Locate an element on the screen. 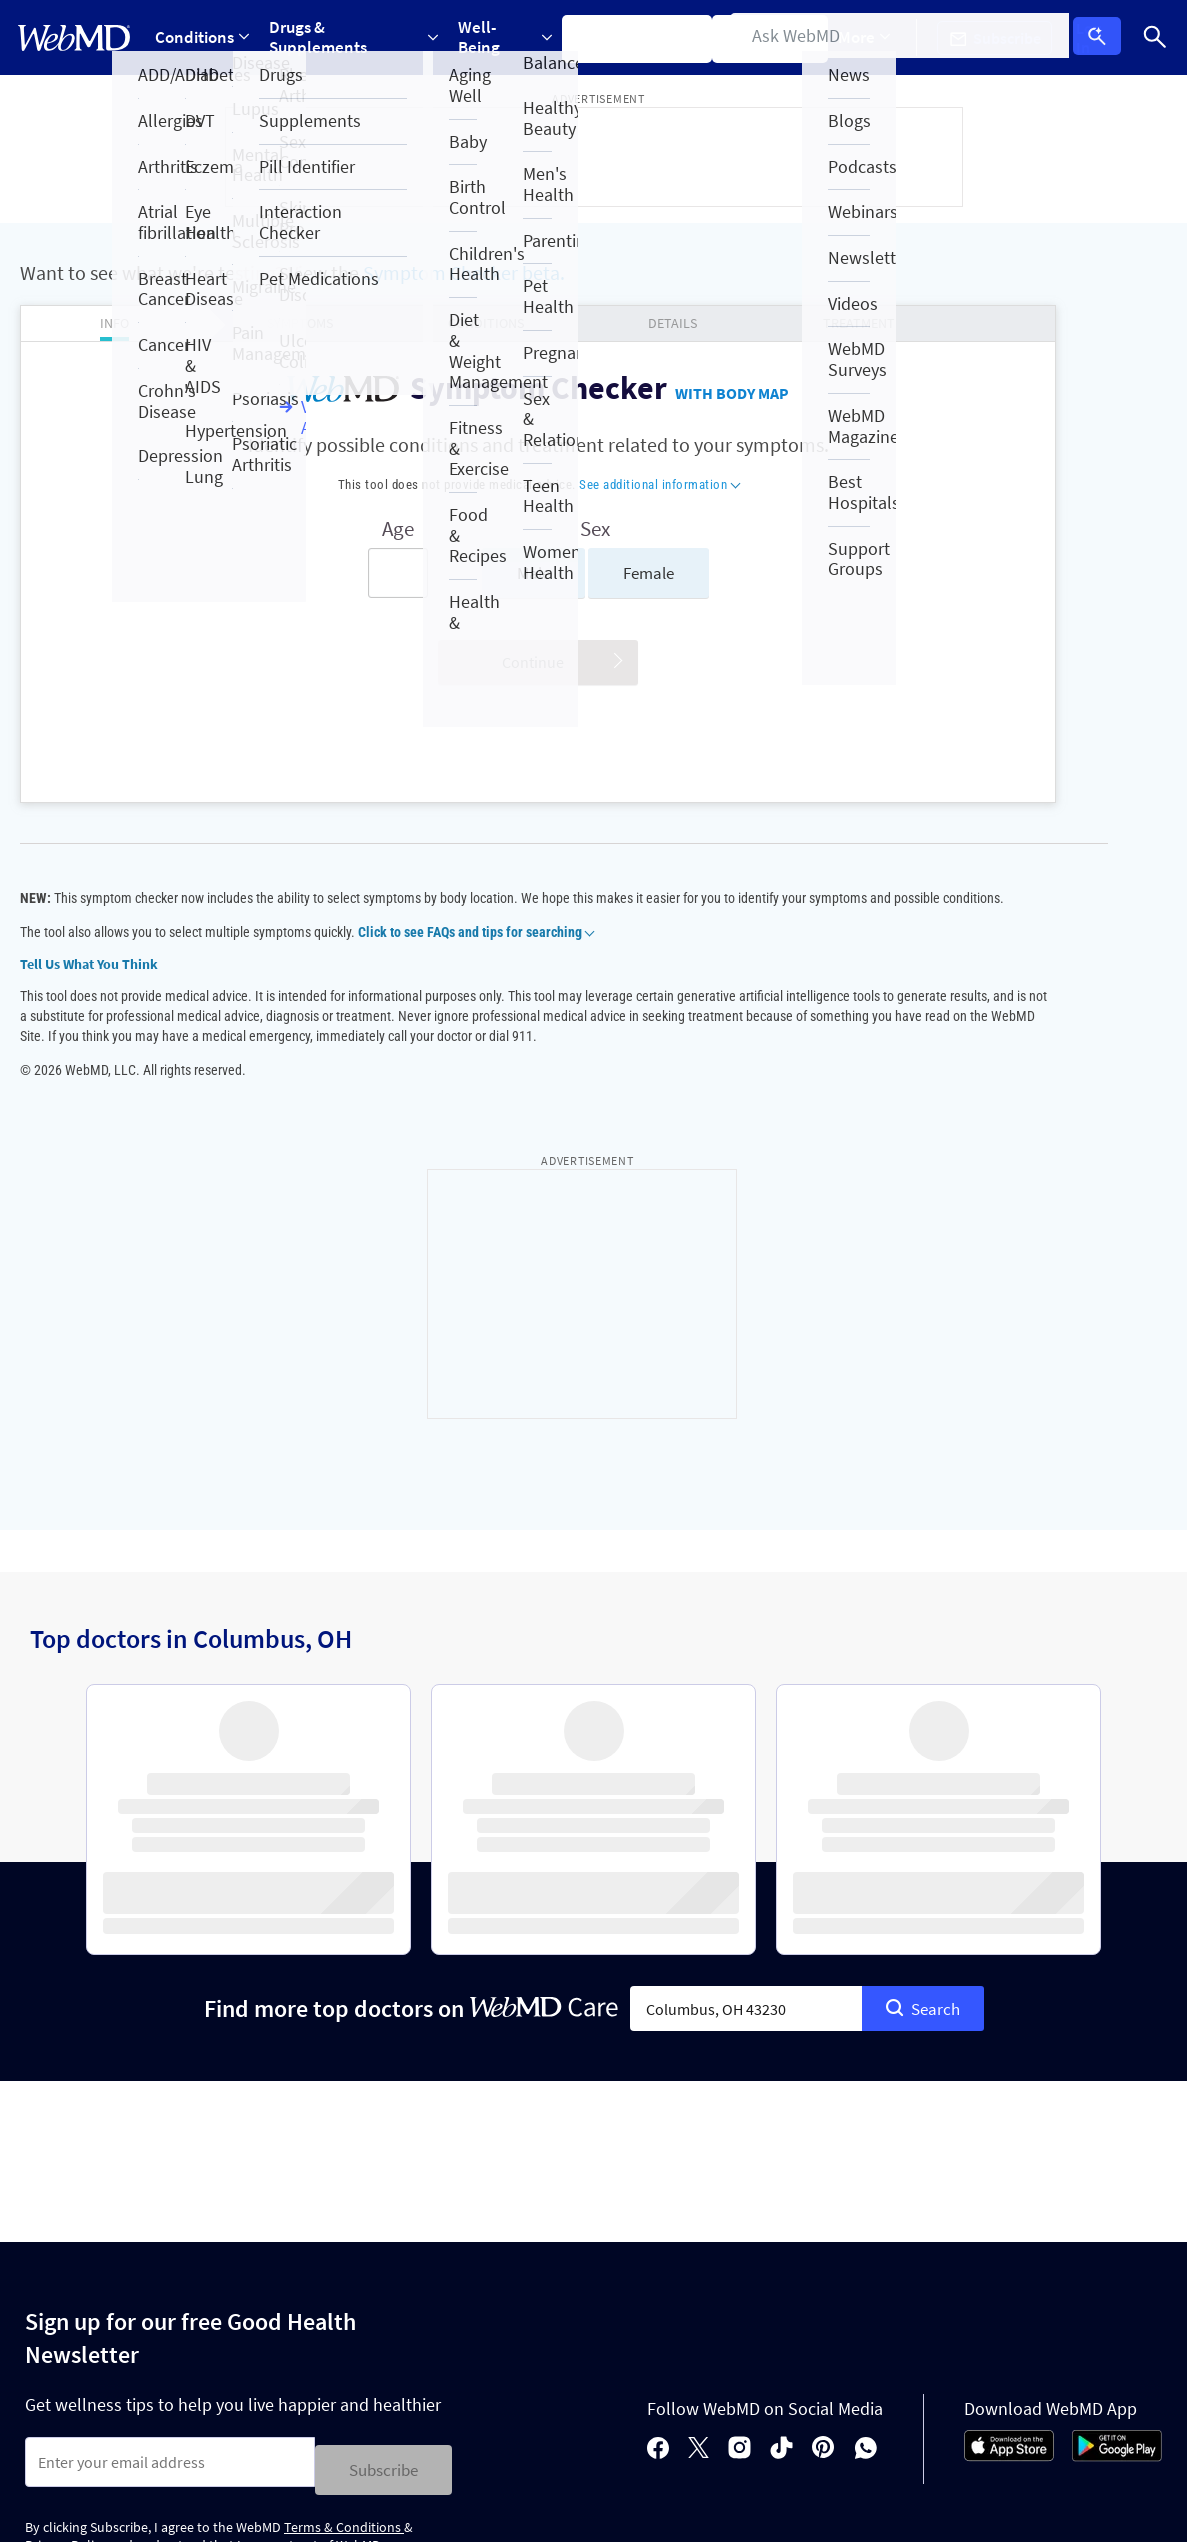 The width and height of the screenshot is (1187, 2542). [WebMD Home] is located at coordinates (74, 38).